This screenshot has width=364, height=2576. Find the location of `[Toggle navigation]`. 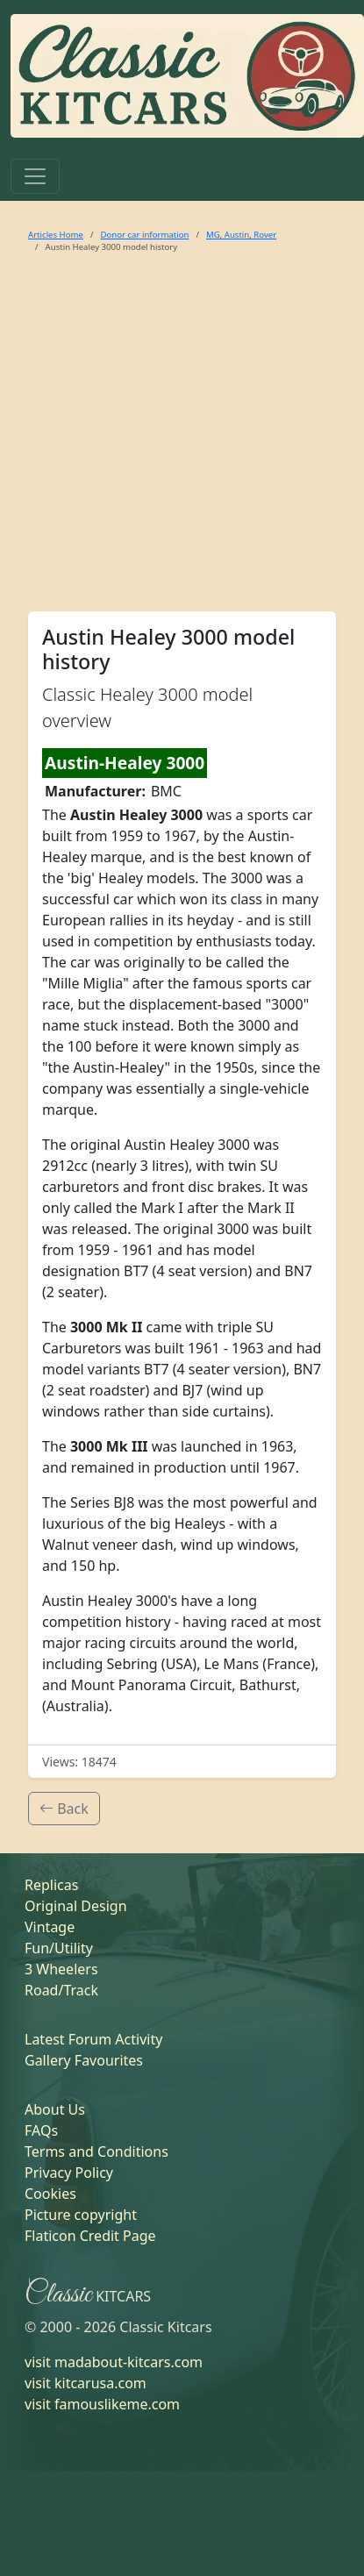

[Toggle navigation] is located at coordinates (35, 176).